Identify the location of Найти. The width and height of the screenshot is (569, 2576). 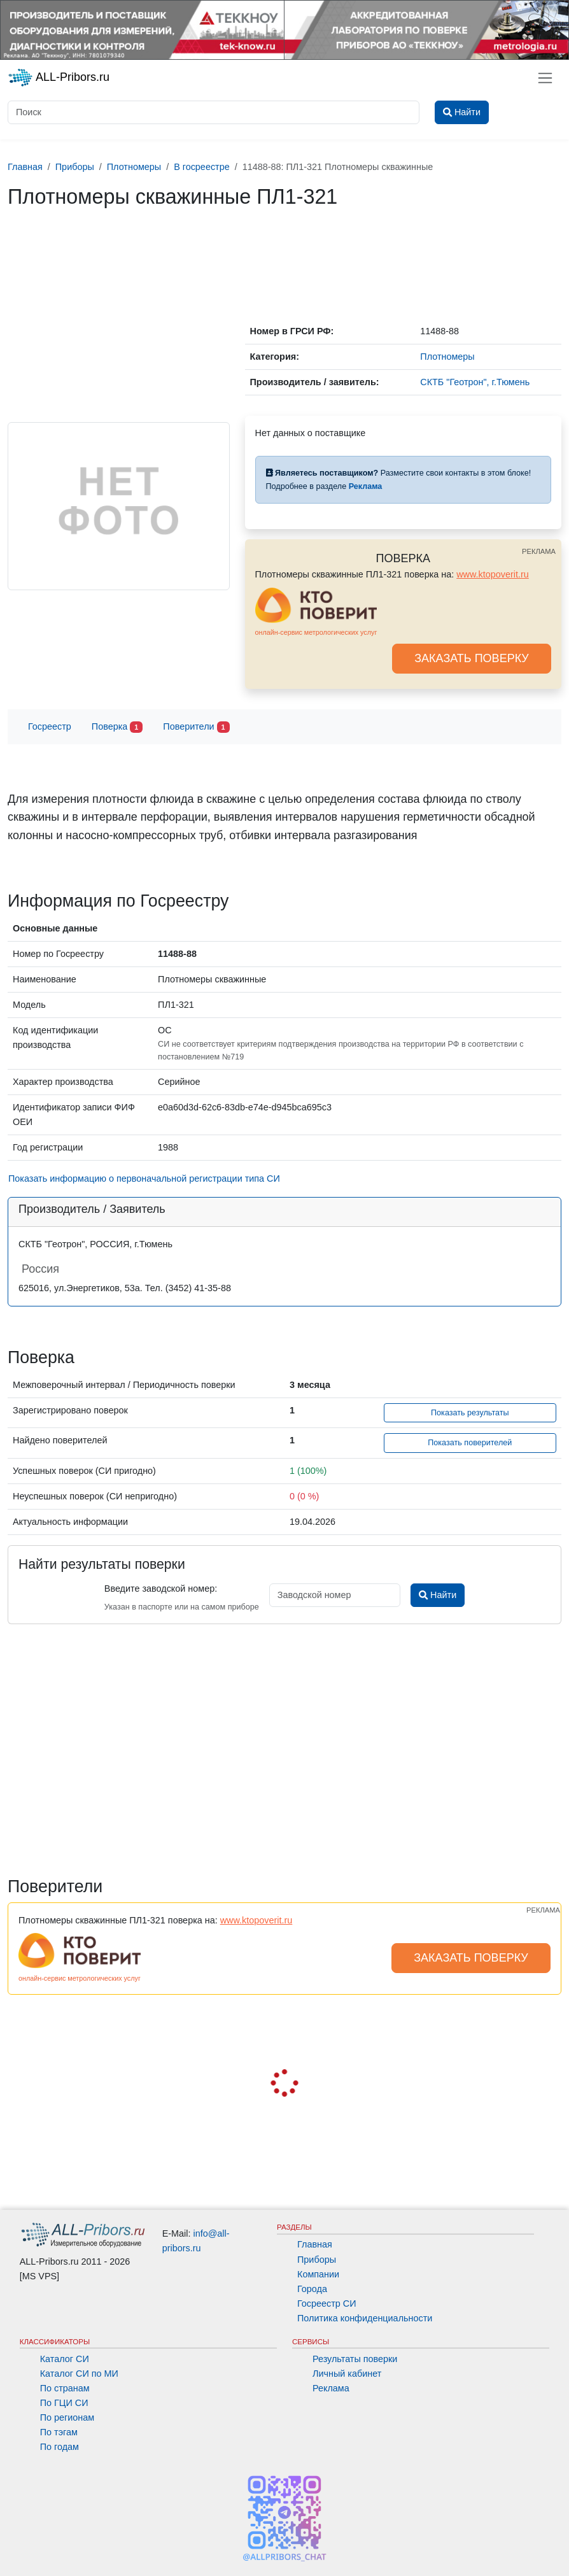
(437, 1595).